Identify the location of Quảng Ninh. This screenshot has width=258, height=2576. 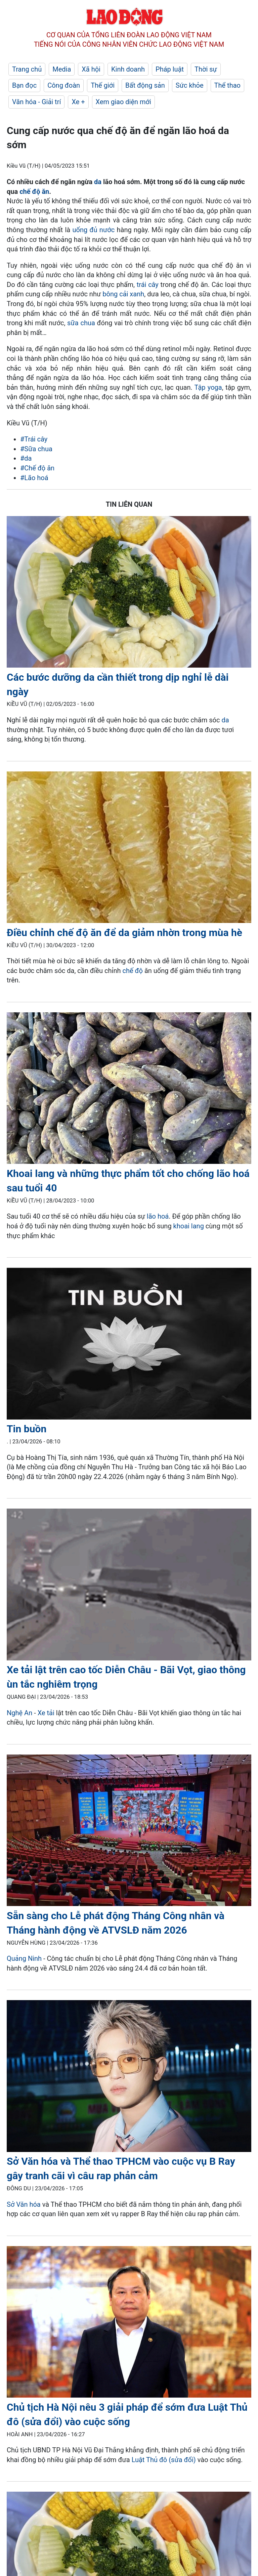
(25, 1958).